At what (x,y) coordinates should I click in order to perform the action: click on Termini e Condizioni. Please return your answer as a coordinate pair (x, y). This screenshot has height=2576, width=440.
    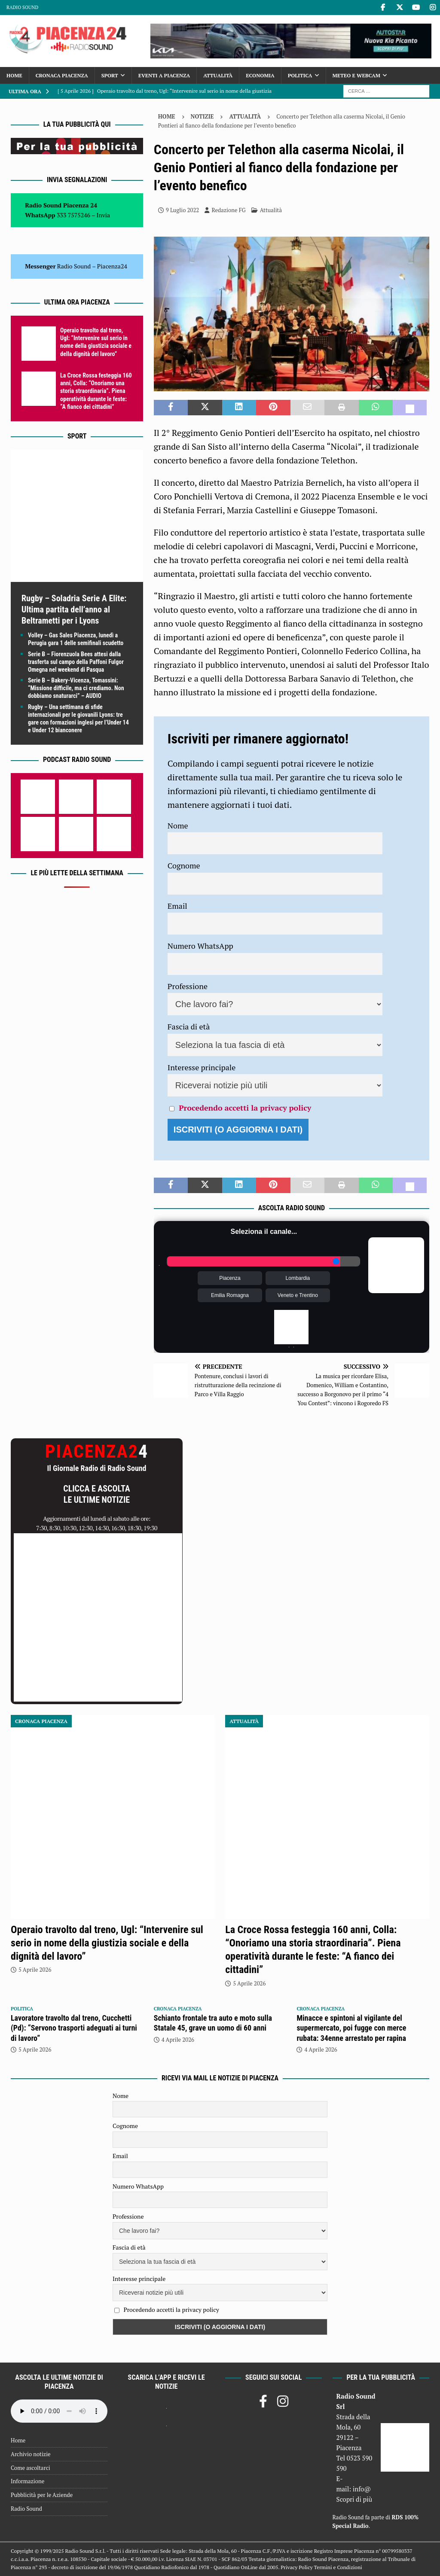
    Looking at the image, I should click on (338, 2567).